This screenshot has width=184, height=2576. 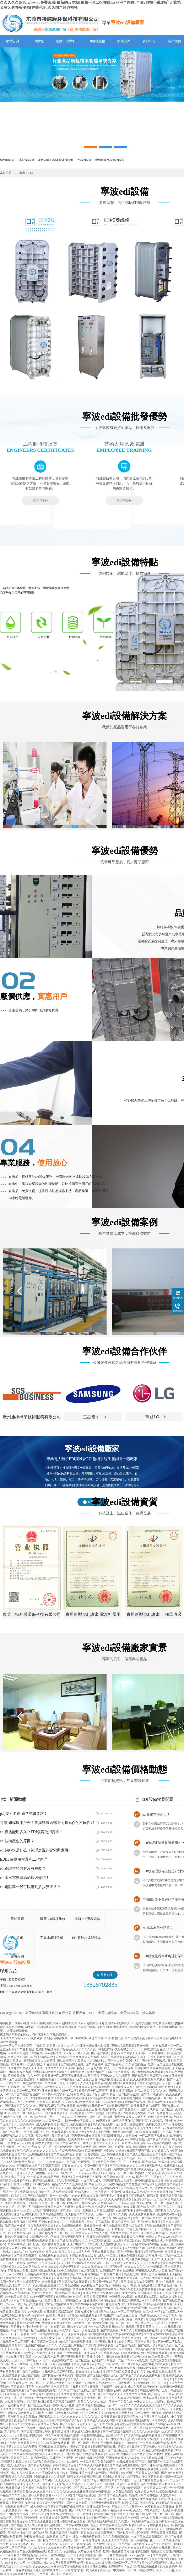 What do you see at coordinates (60, 2195) in the screenshot?
I see `日本中文一级片` at bounding box center [60, 2195].